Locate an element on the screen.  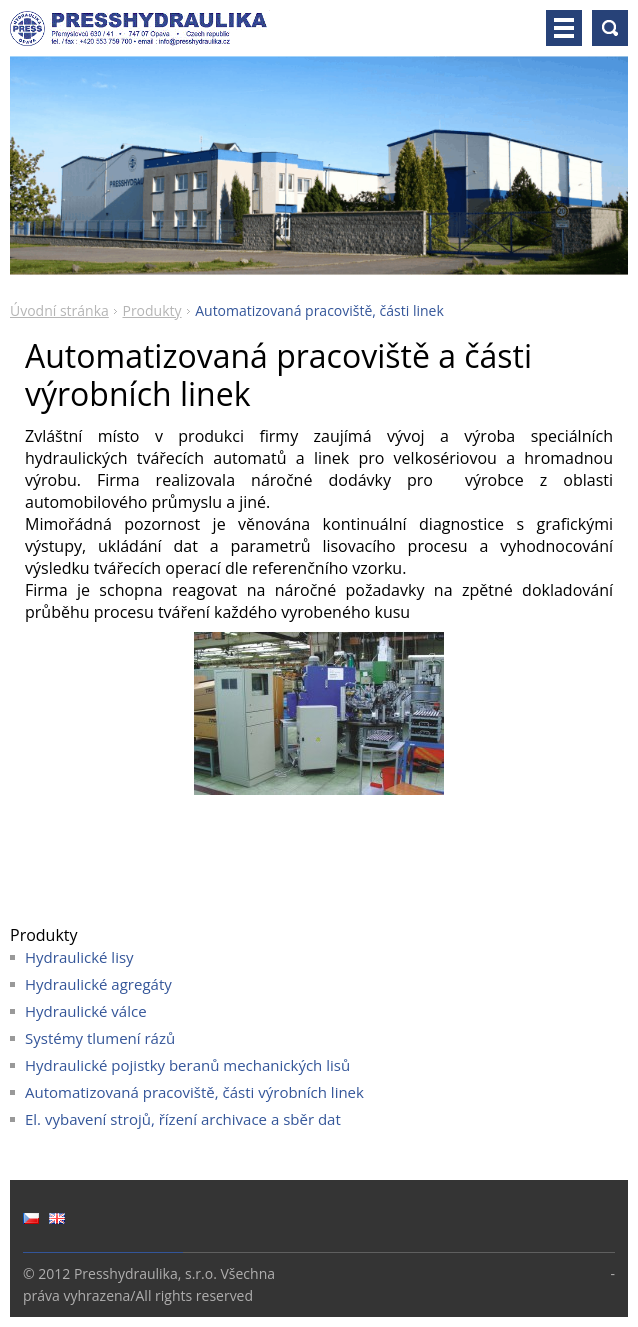
El. vybavení strojů, řízení archivace a sběr dat is located at coordinates (183, 1119).